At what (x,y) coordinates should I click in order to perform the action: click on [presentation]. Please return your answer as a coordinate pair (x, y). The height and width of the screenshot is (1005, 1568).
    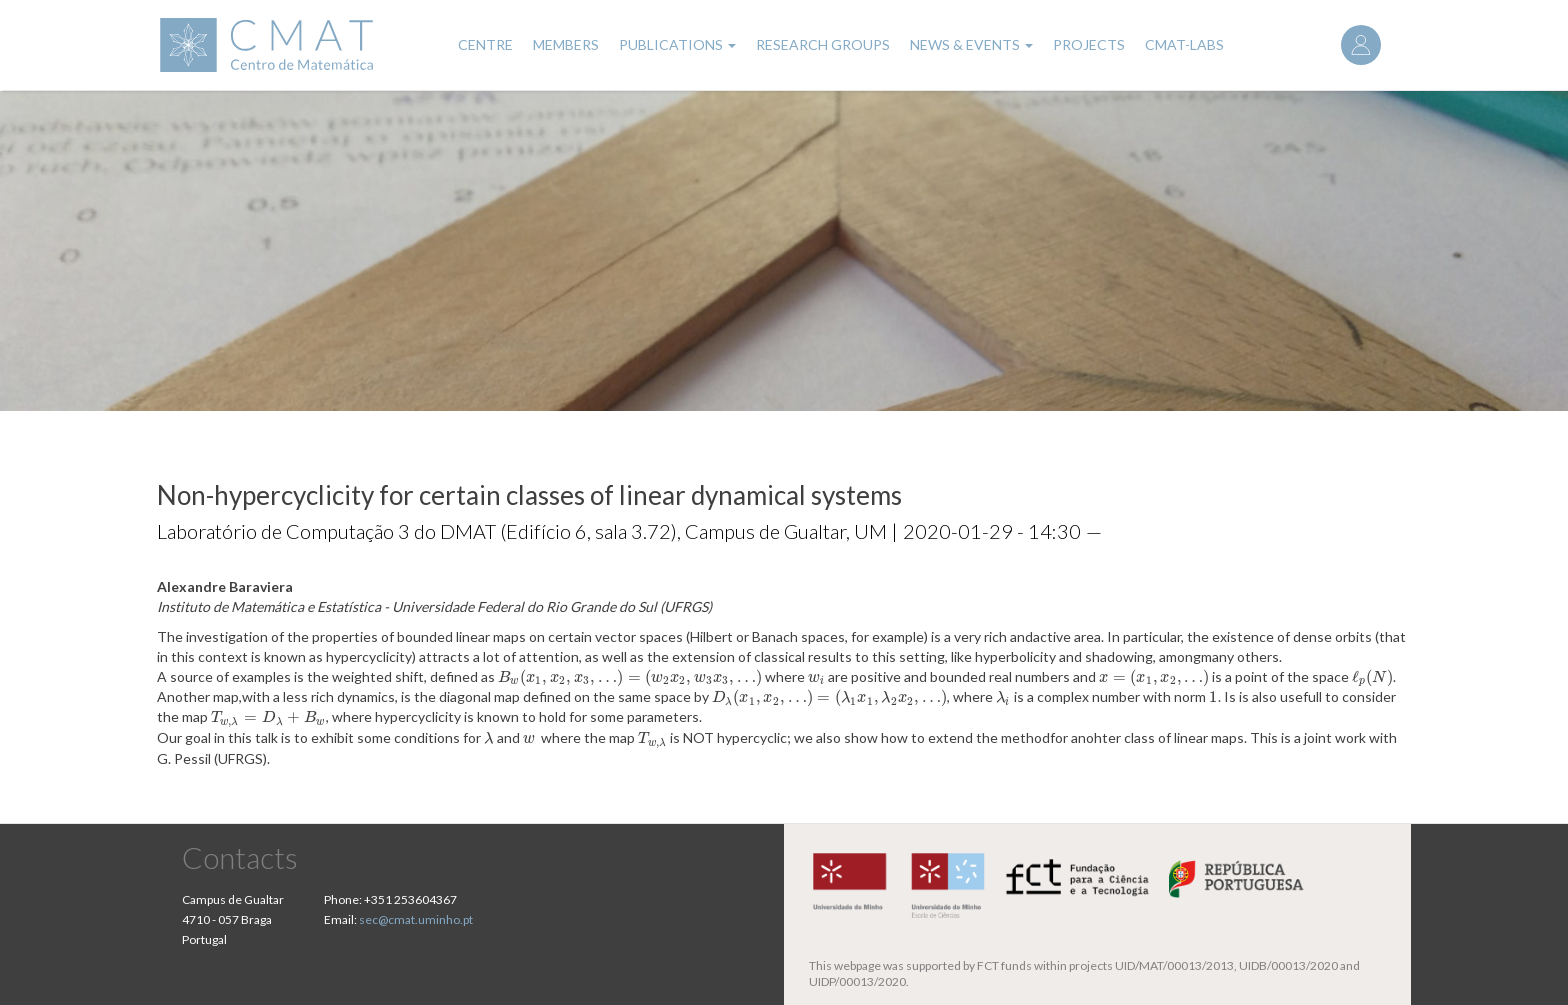
    Looking at the image, I should click on (630, 676).